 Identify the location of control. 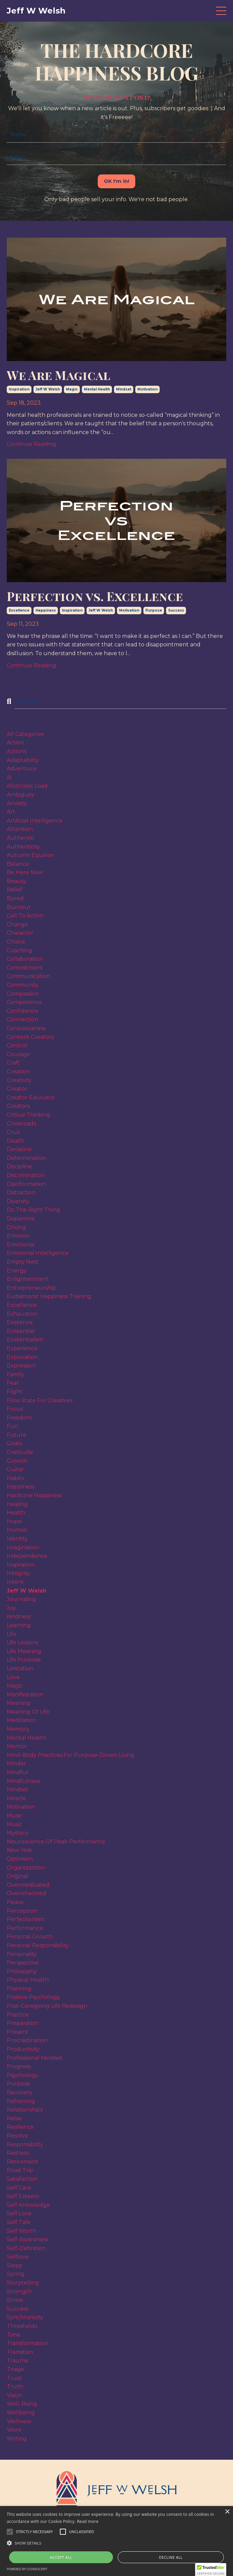
(17, 1045).